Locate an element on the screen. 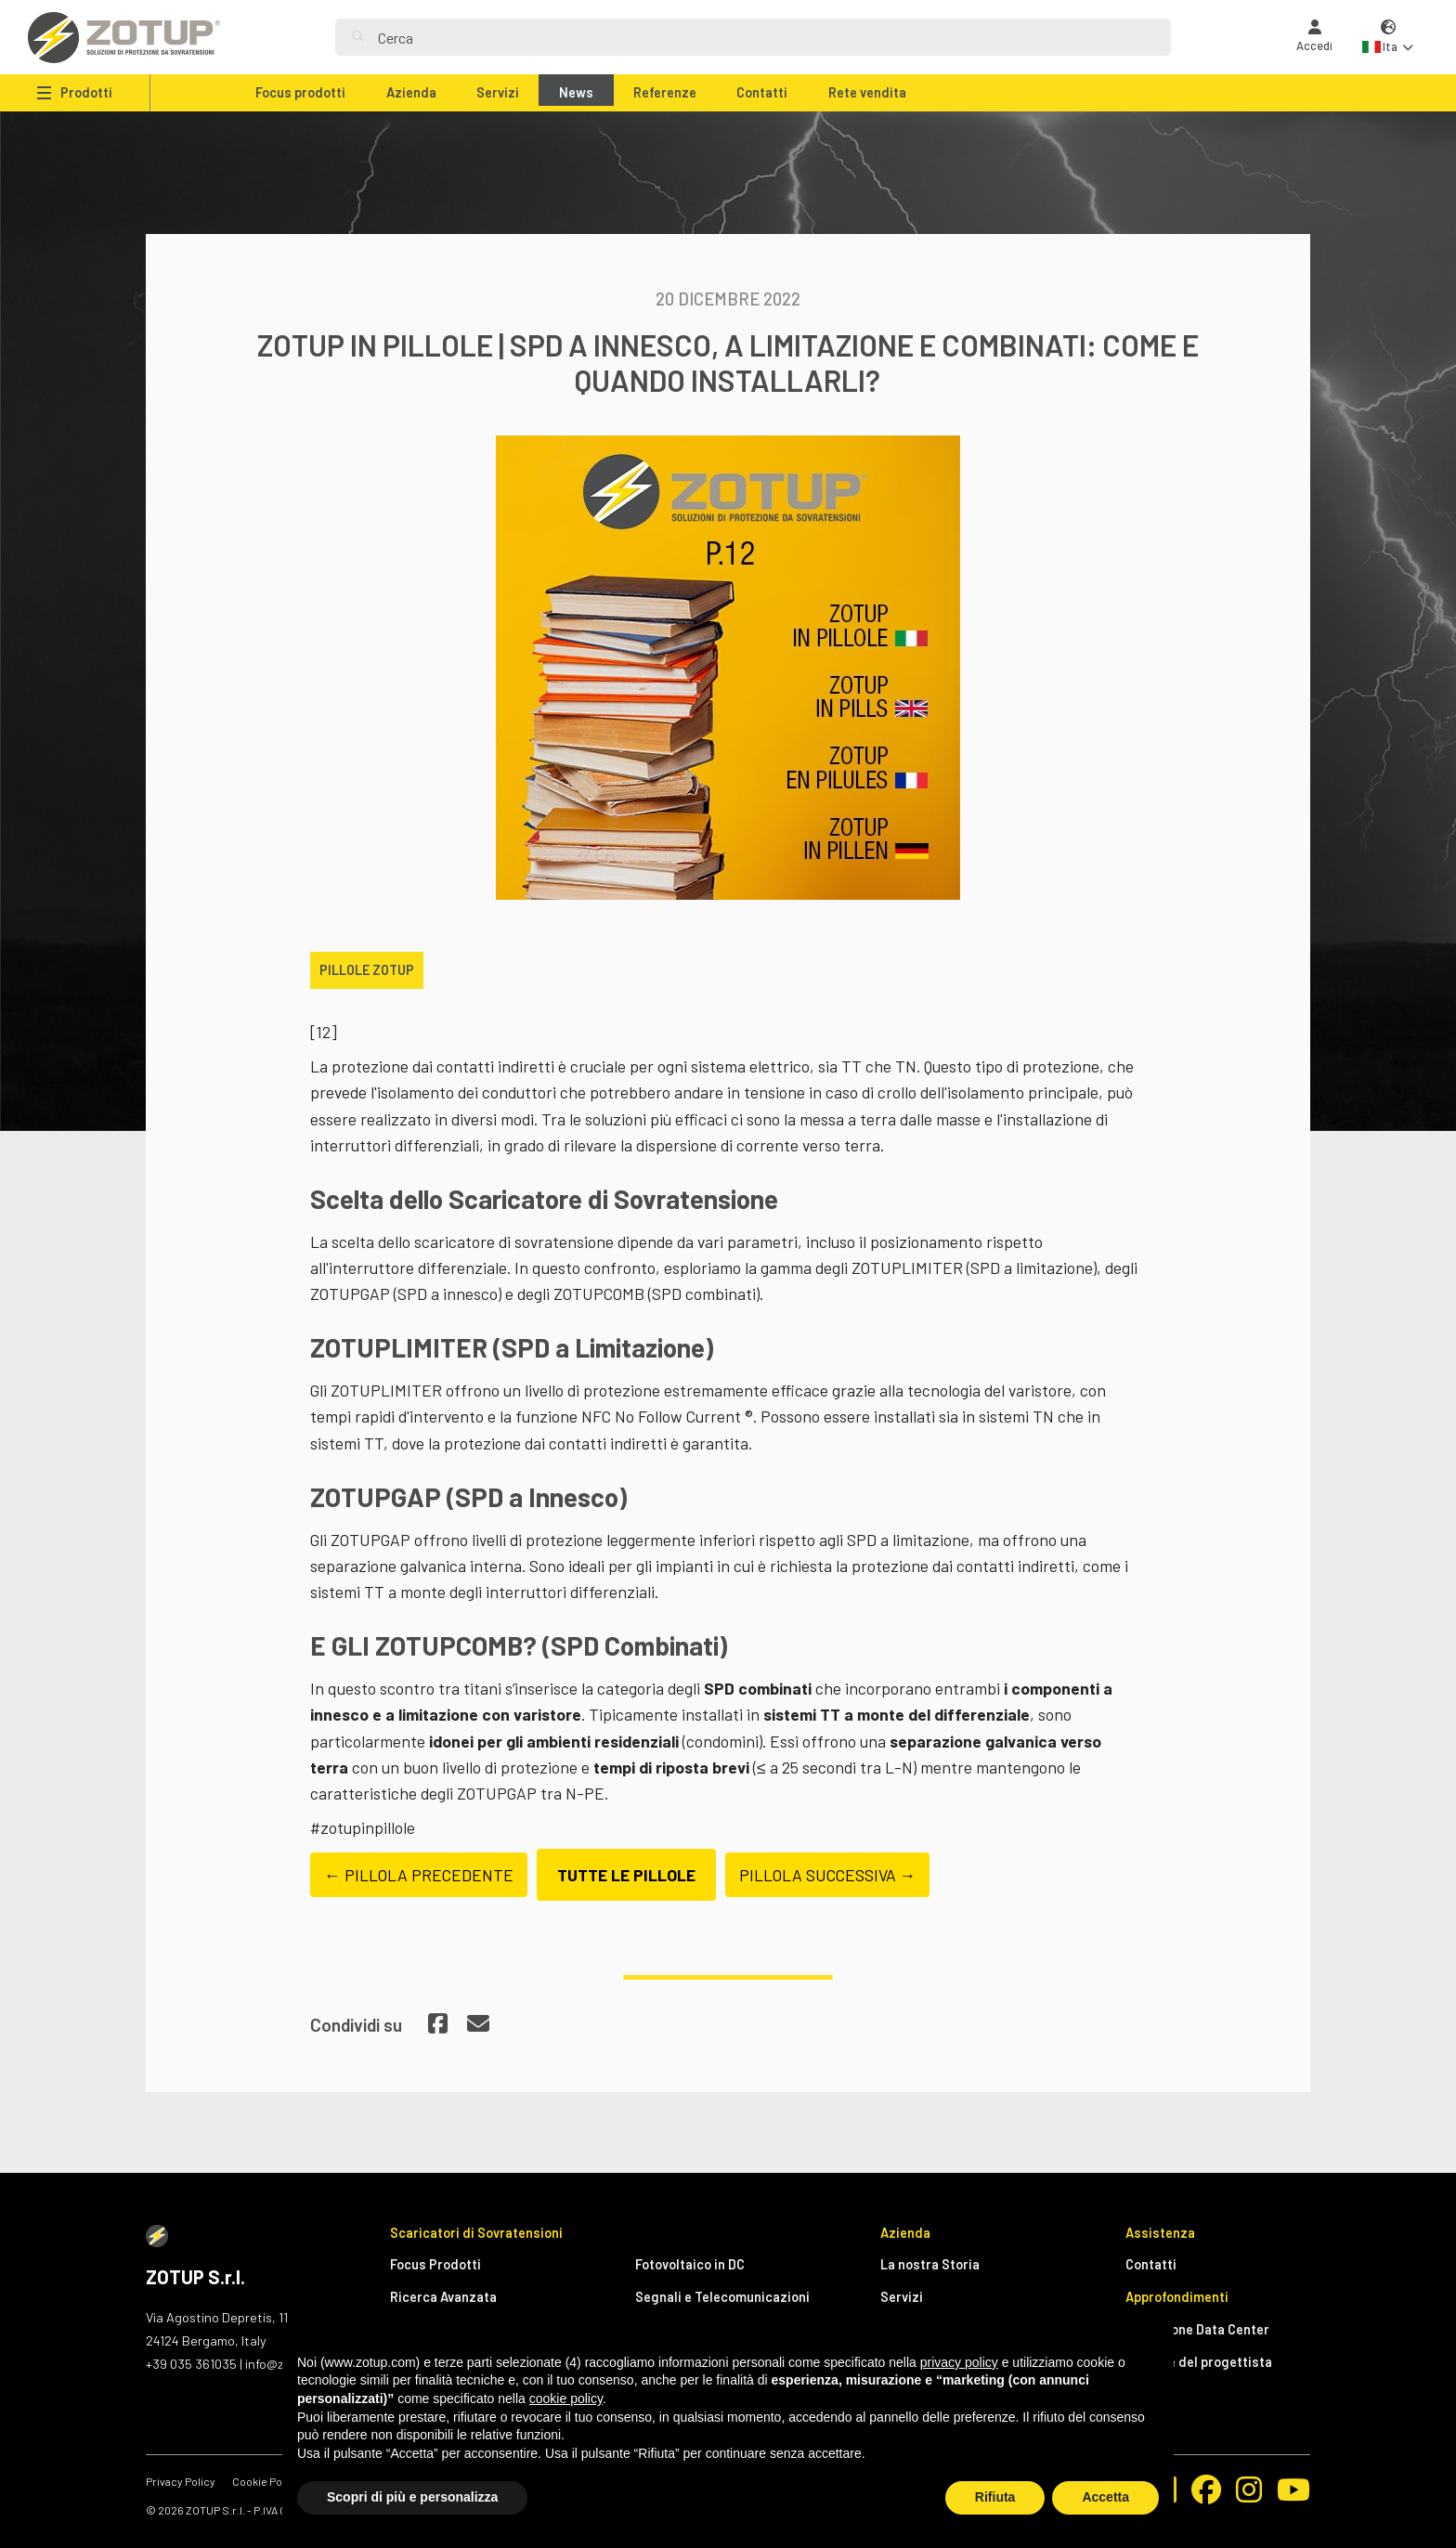  PILLOLA SUCCESSIVA → is located at coordinates (827, 1875).